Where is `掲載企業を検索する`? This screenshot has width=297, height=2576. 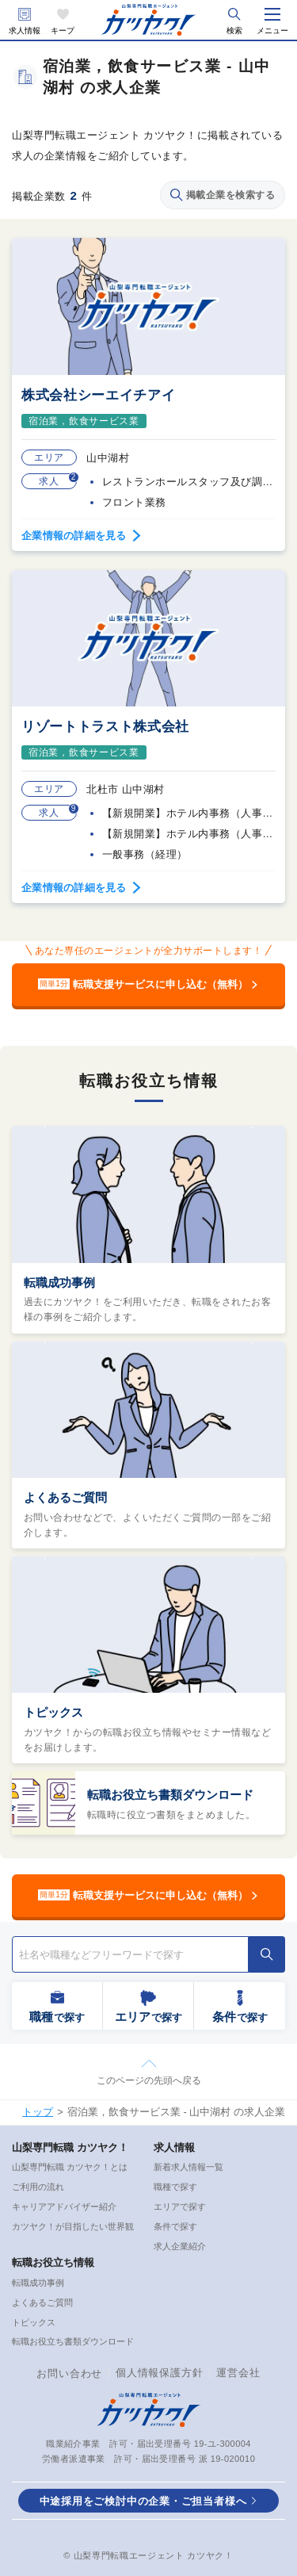
掲載企業を検索する is located at coordinates (222, 195).